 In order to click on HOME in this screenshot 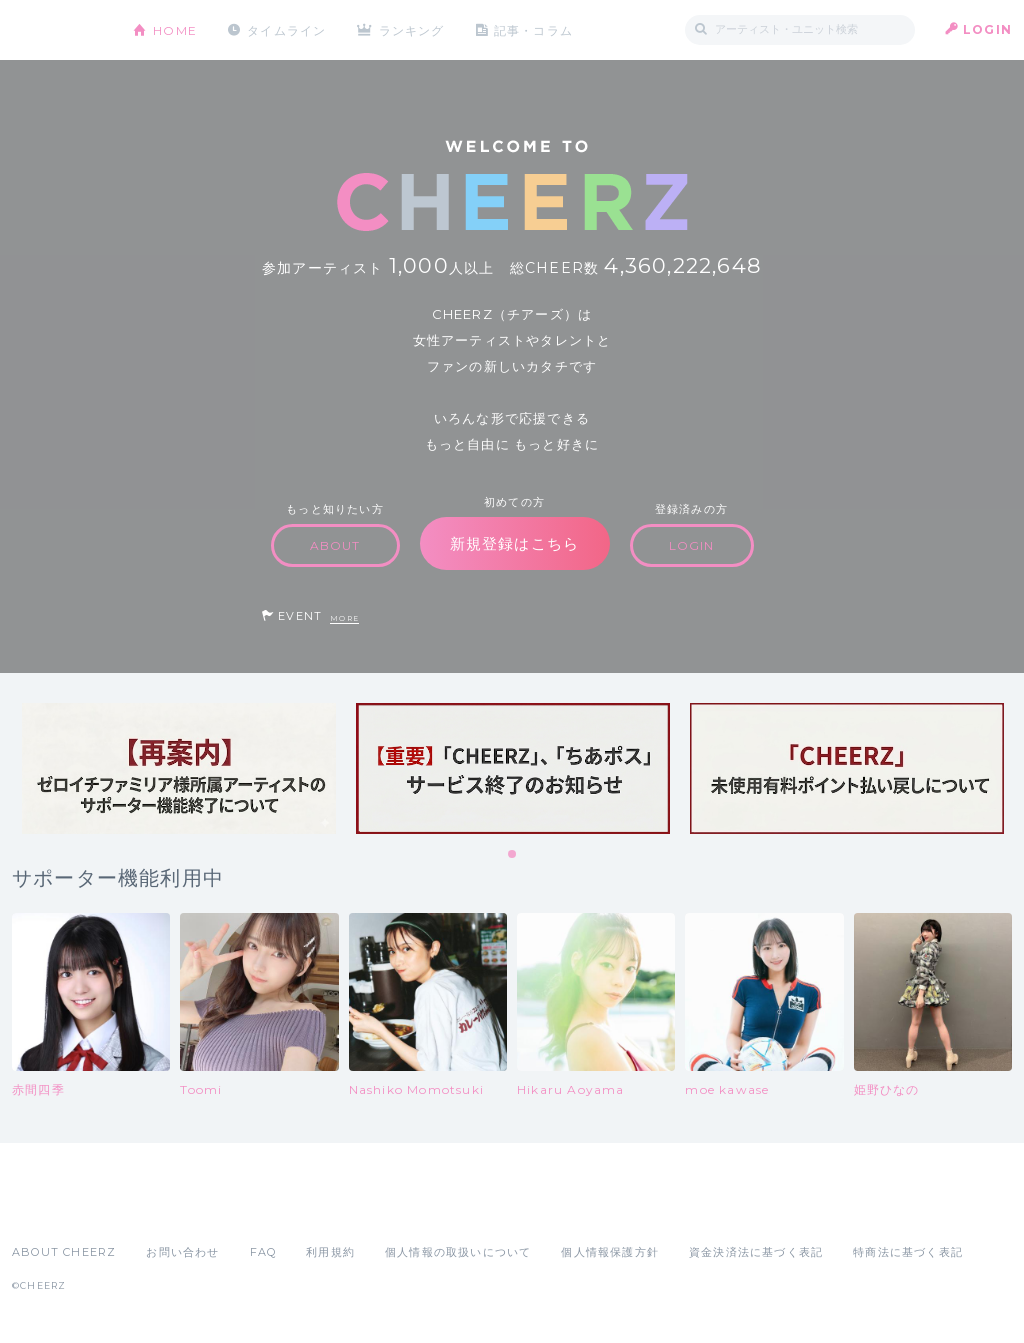, I will do `click(175, 29)`.